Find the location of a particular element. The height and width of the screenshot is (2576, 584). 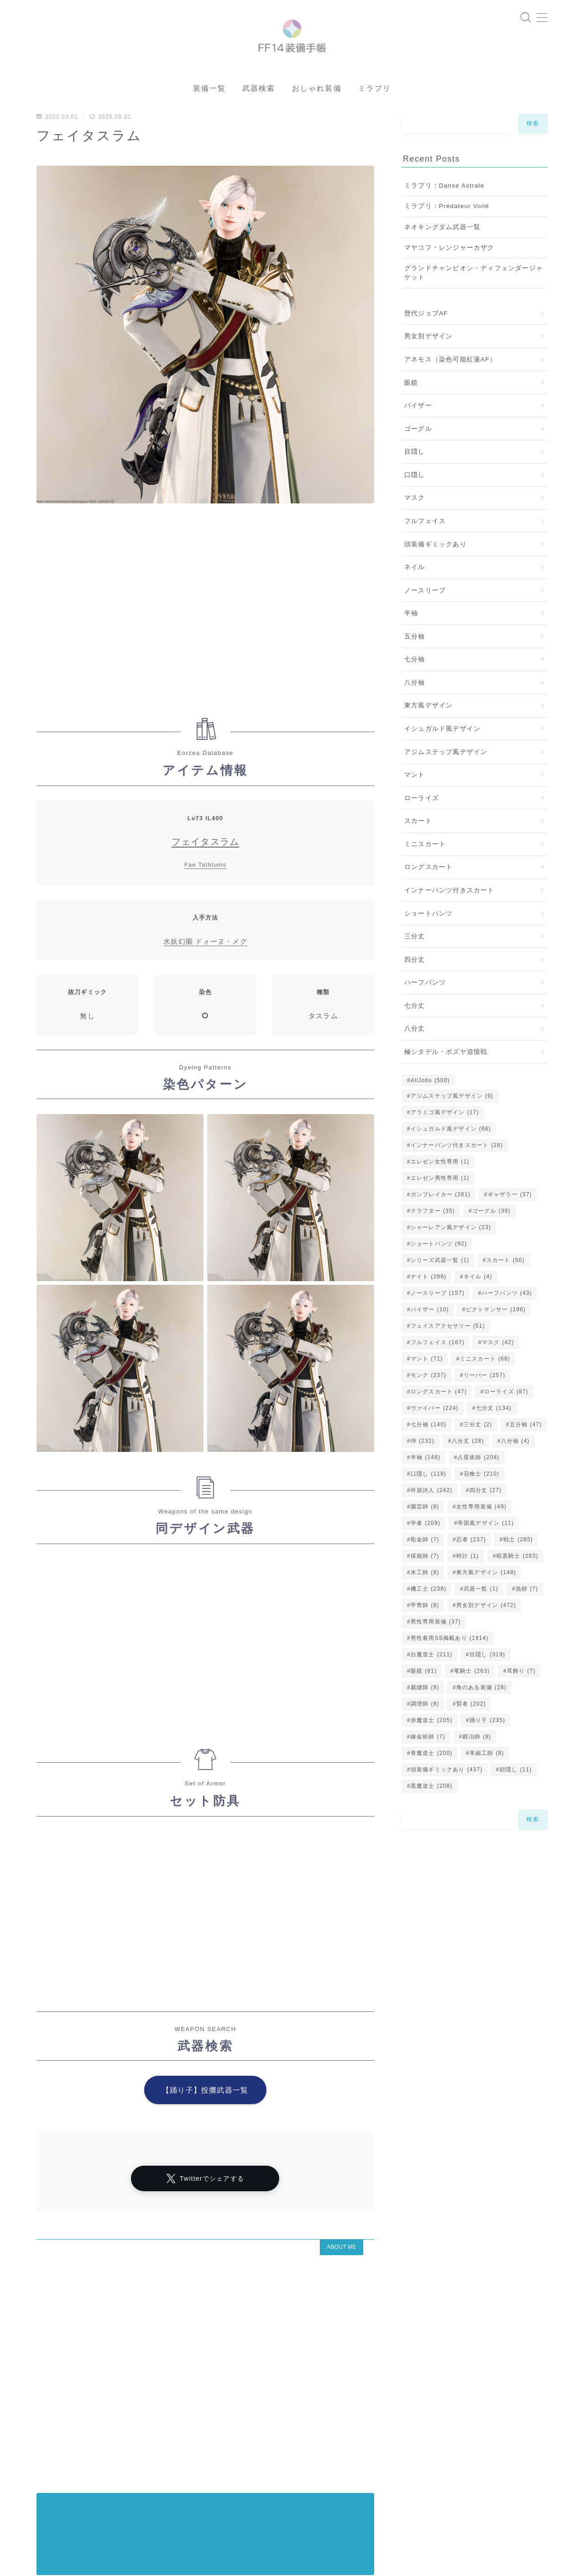

鍛冶師 [鍛冶師 (8個の項目)] is located at coordinates (477, 1762).